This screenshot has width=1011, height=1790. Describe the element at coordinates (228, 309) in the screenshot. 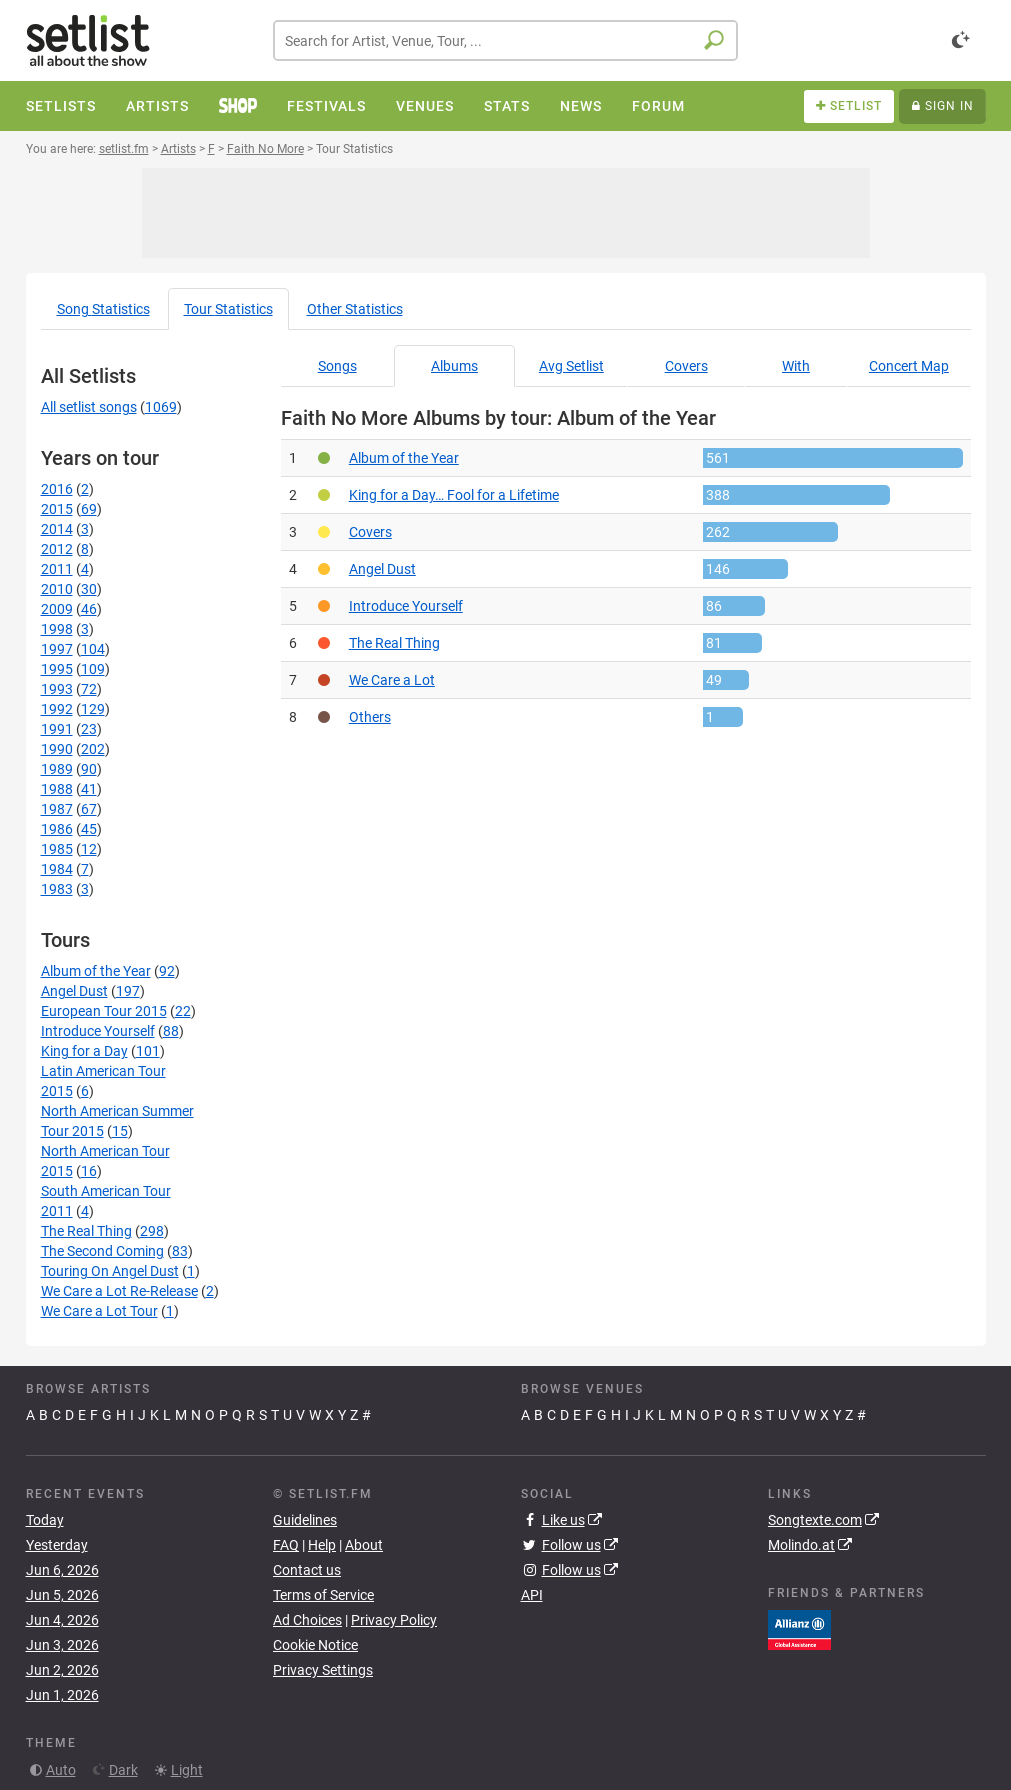

I see `Tour` at that location.